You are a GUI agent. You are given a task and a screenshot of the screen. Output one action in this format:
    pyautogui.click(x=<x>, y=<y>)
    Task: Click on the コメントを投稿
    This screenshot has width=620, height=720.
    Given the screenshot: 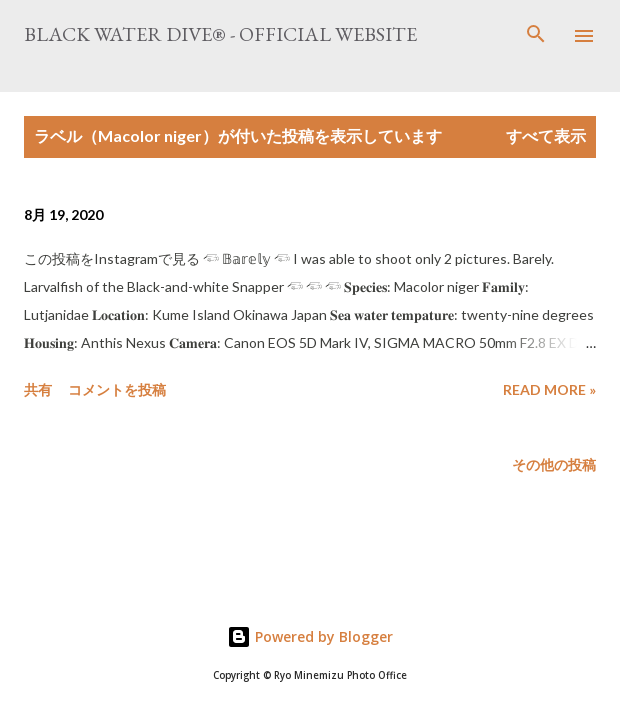 What is the action you would take?
    pyautogui.click(x=117, y=389)
    